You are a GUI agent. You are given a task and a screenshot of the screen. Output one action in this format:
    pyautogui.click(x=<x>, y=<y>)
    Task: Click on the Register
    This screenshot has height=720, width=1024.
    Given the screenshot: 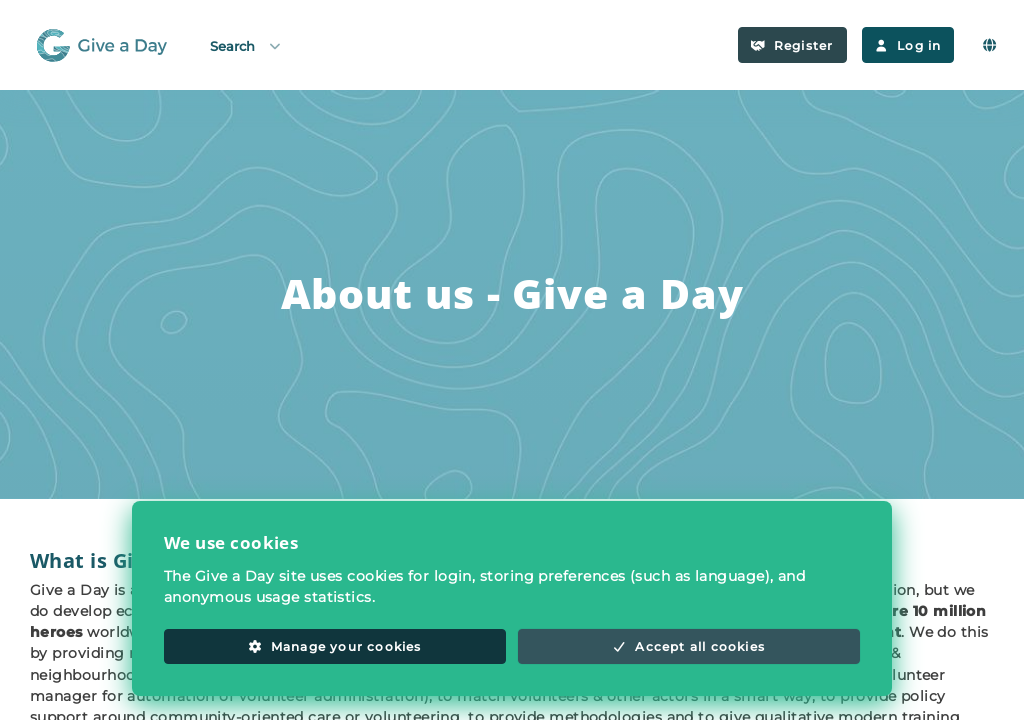 What is the action you would take?
    pyautogui.click(x=792, y=45)
    